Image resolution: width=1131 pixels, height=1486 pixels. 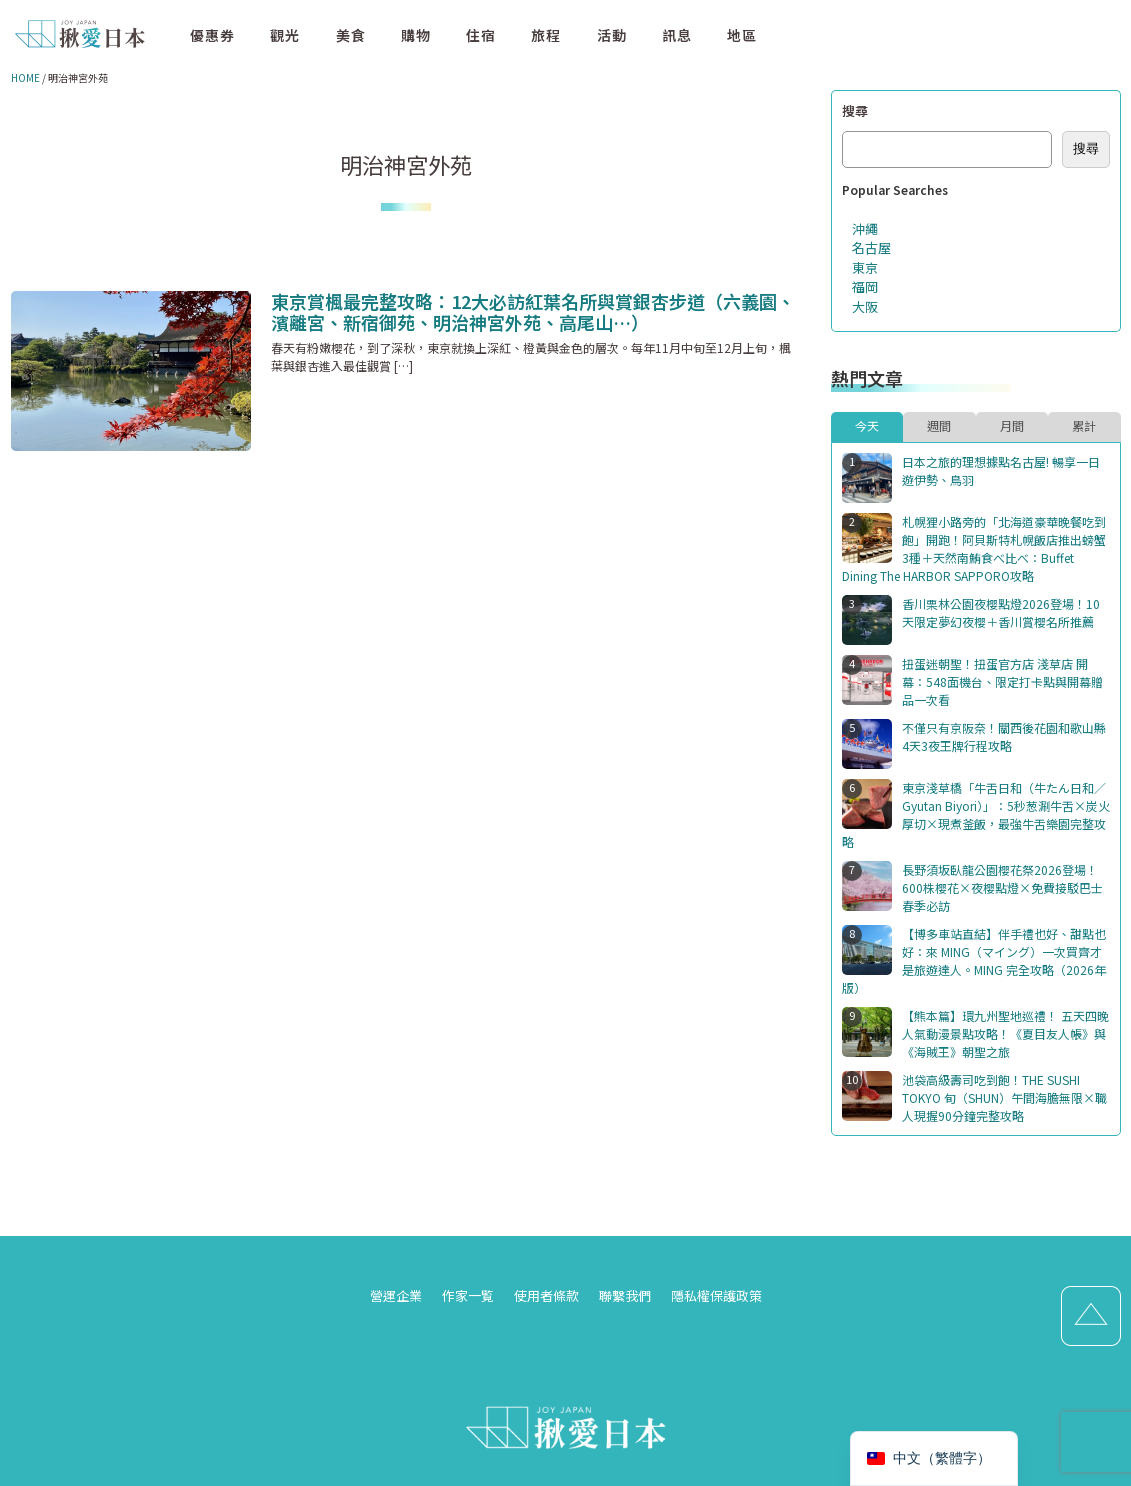 I want to click on 聯繫我們, so click(x=625, y=1295).